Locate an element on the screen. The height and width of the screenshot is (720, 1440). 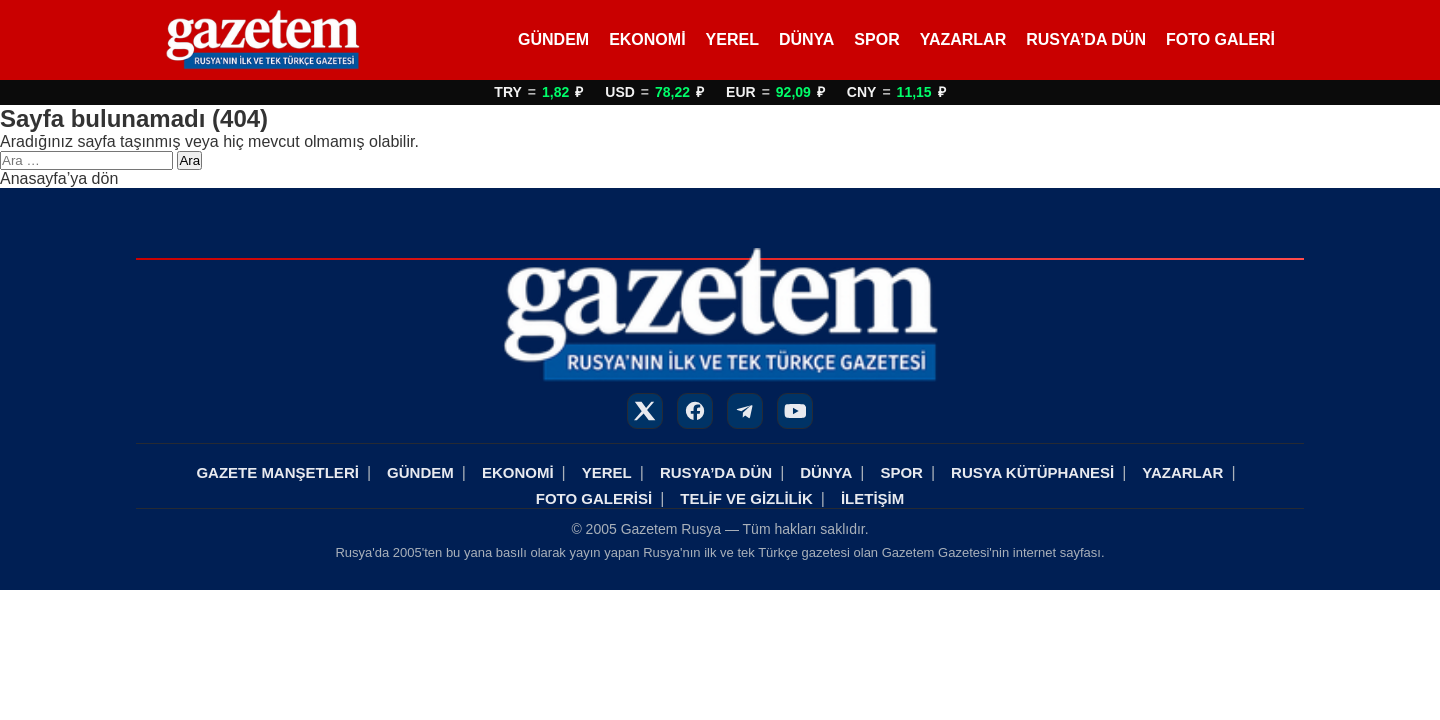
TELİF VE GİZLİLİK is located at coordinates (746, 498).